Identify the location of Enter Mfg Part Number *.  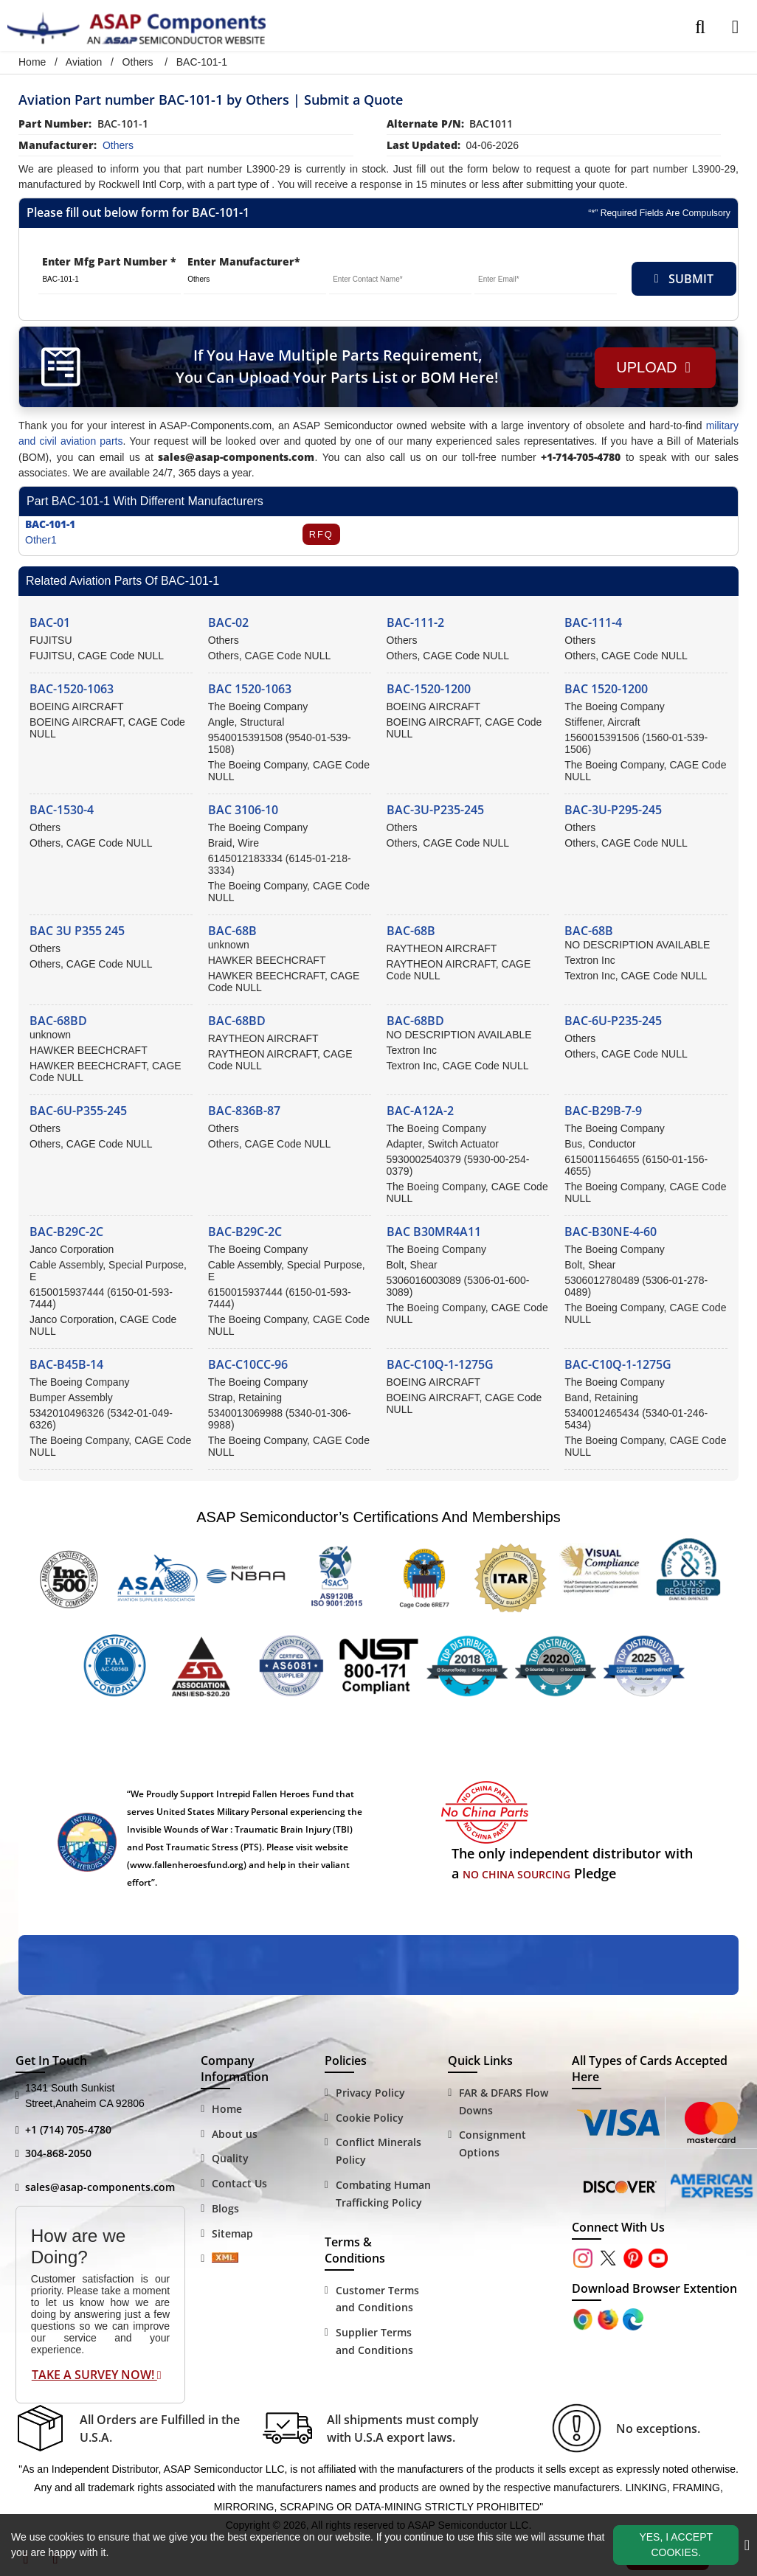
(109, 261).